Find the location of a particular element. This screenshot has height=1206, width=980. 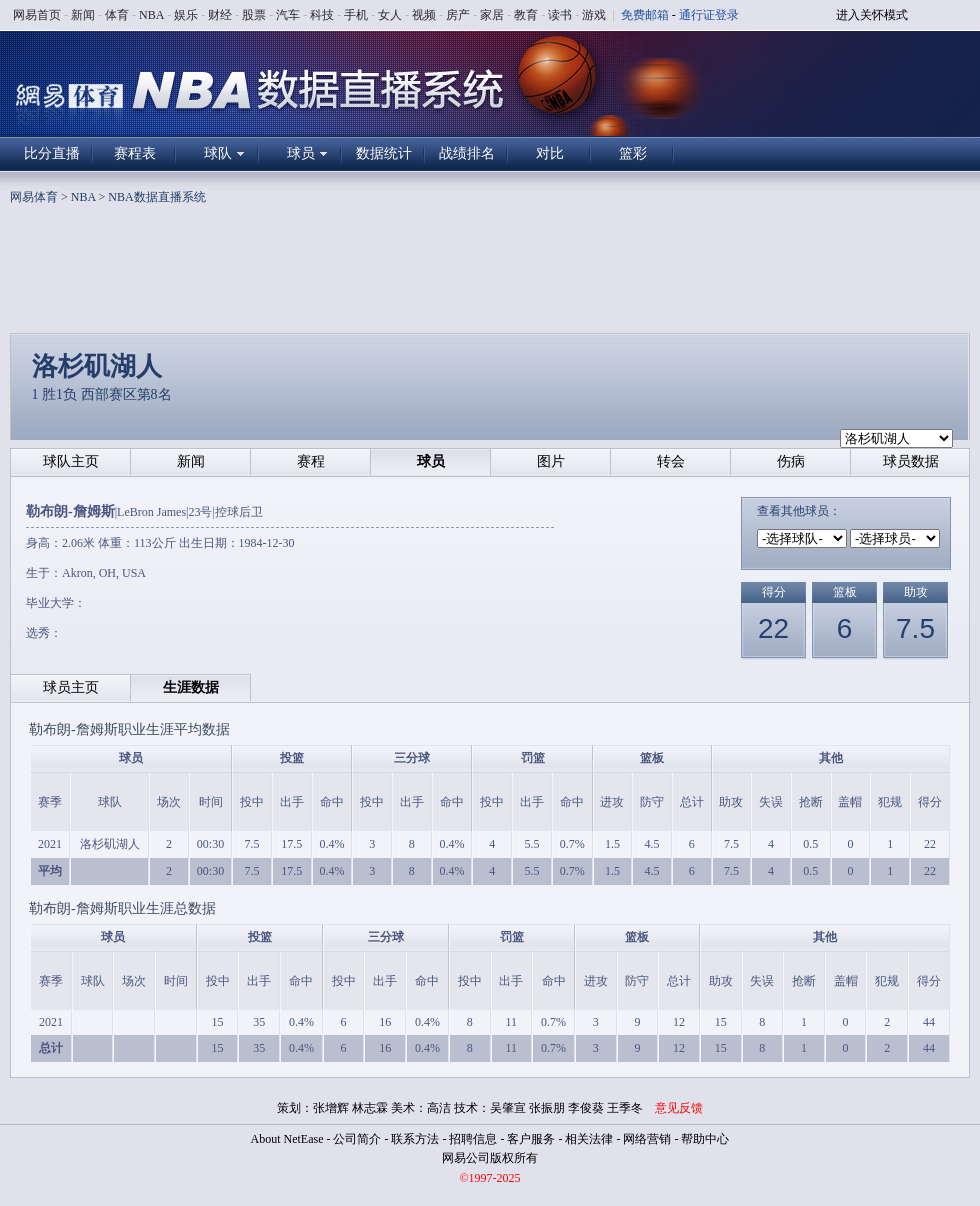

招聘信息 is located at coordinates (473, 1139).